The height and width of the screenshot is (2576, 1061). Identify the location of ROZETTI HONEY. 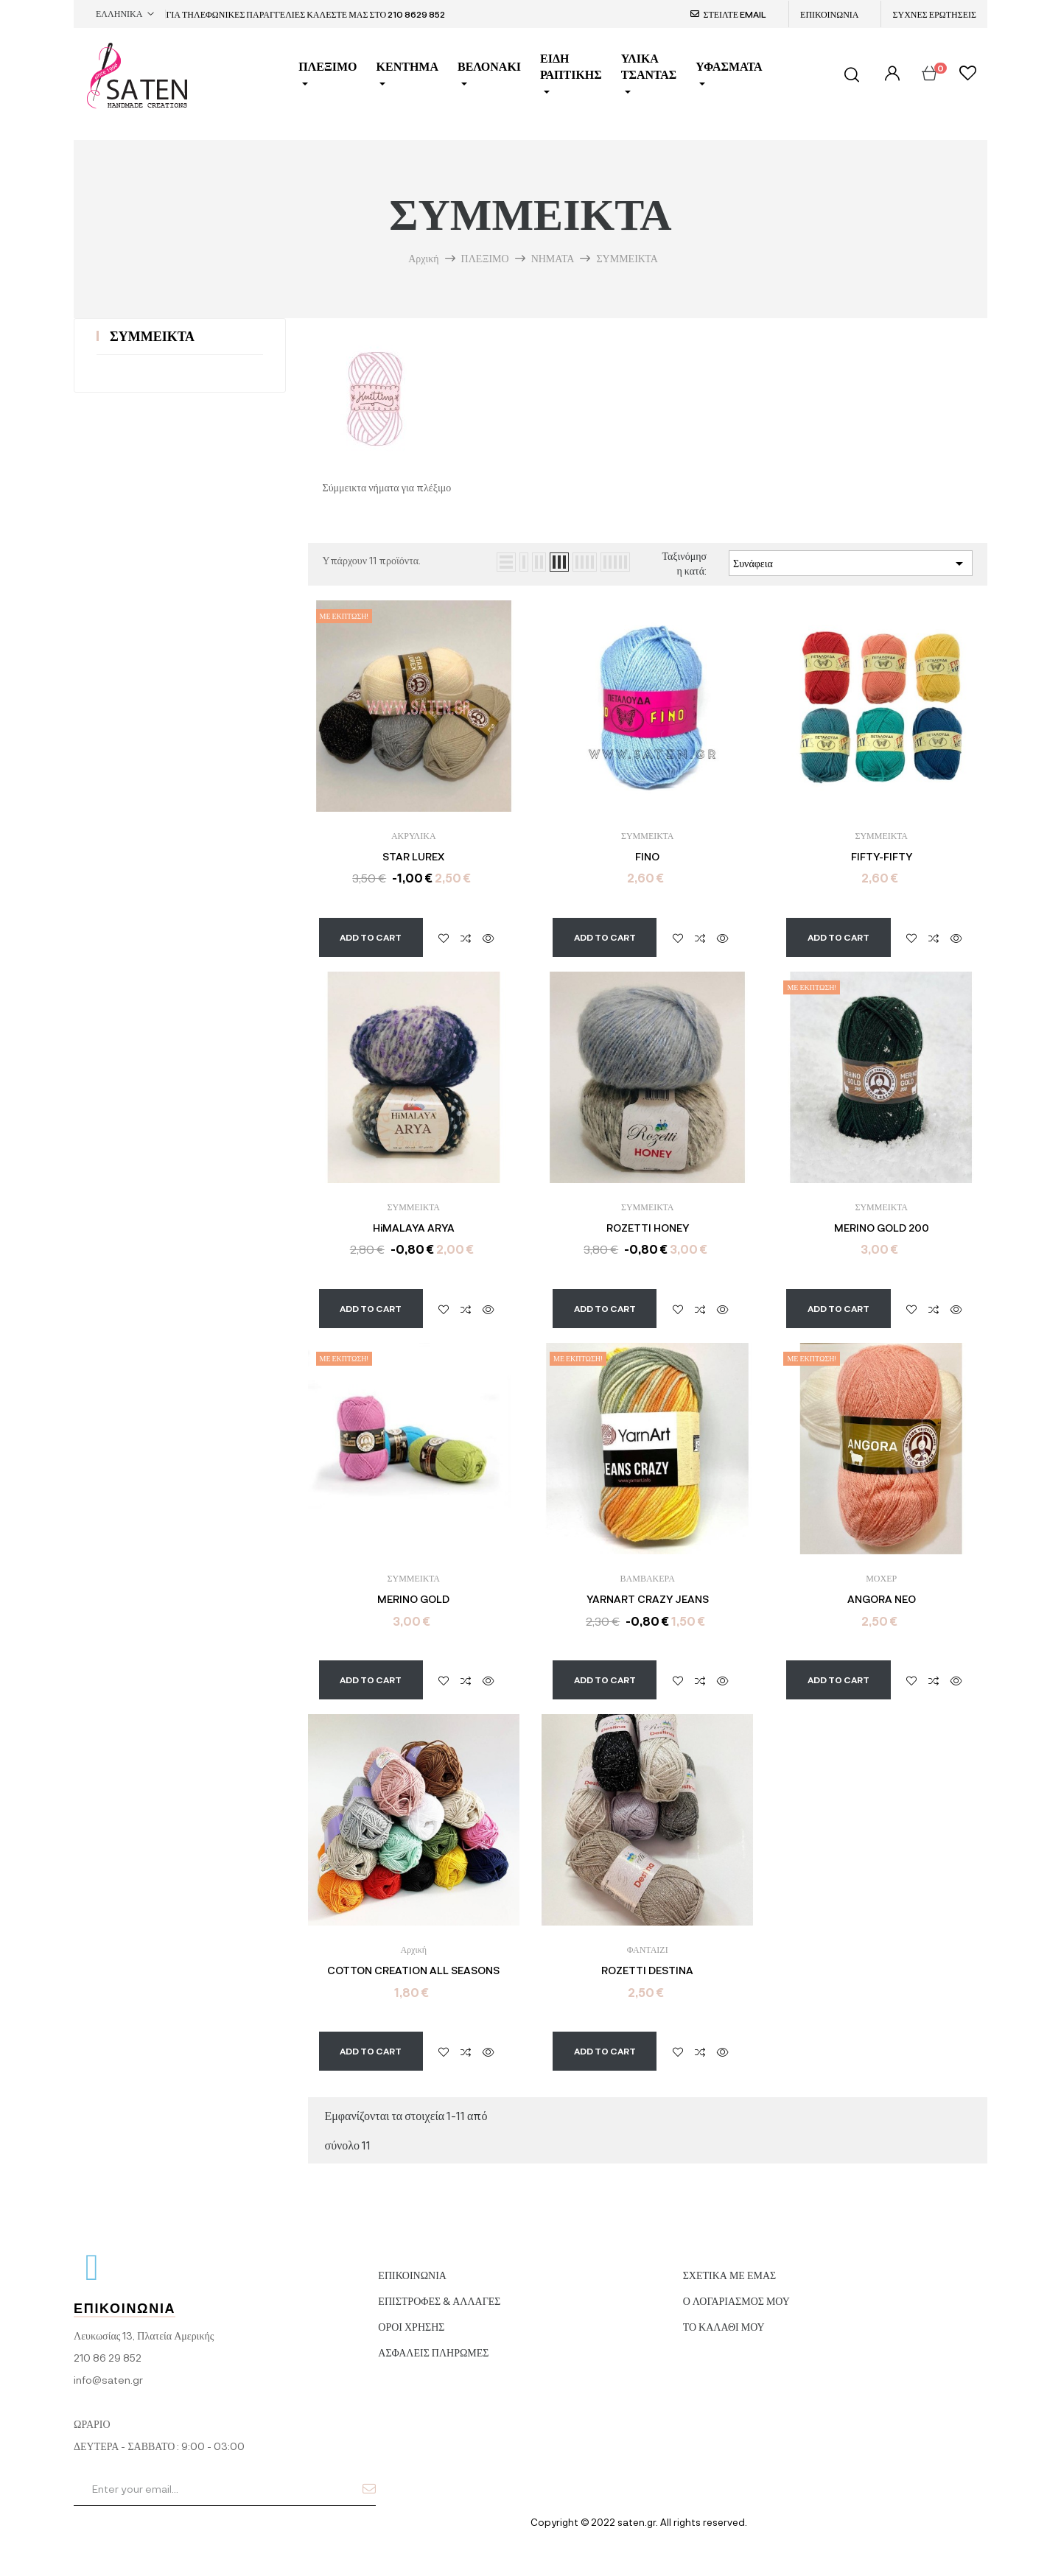
(647, 1228).